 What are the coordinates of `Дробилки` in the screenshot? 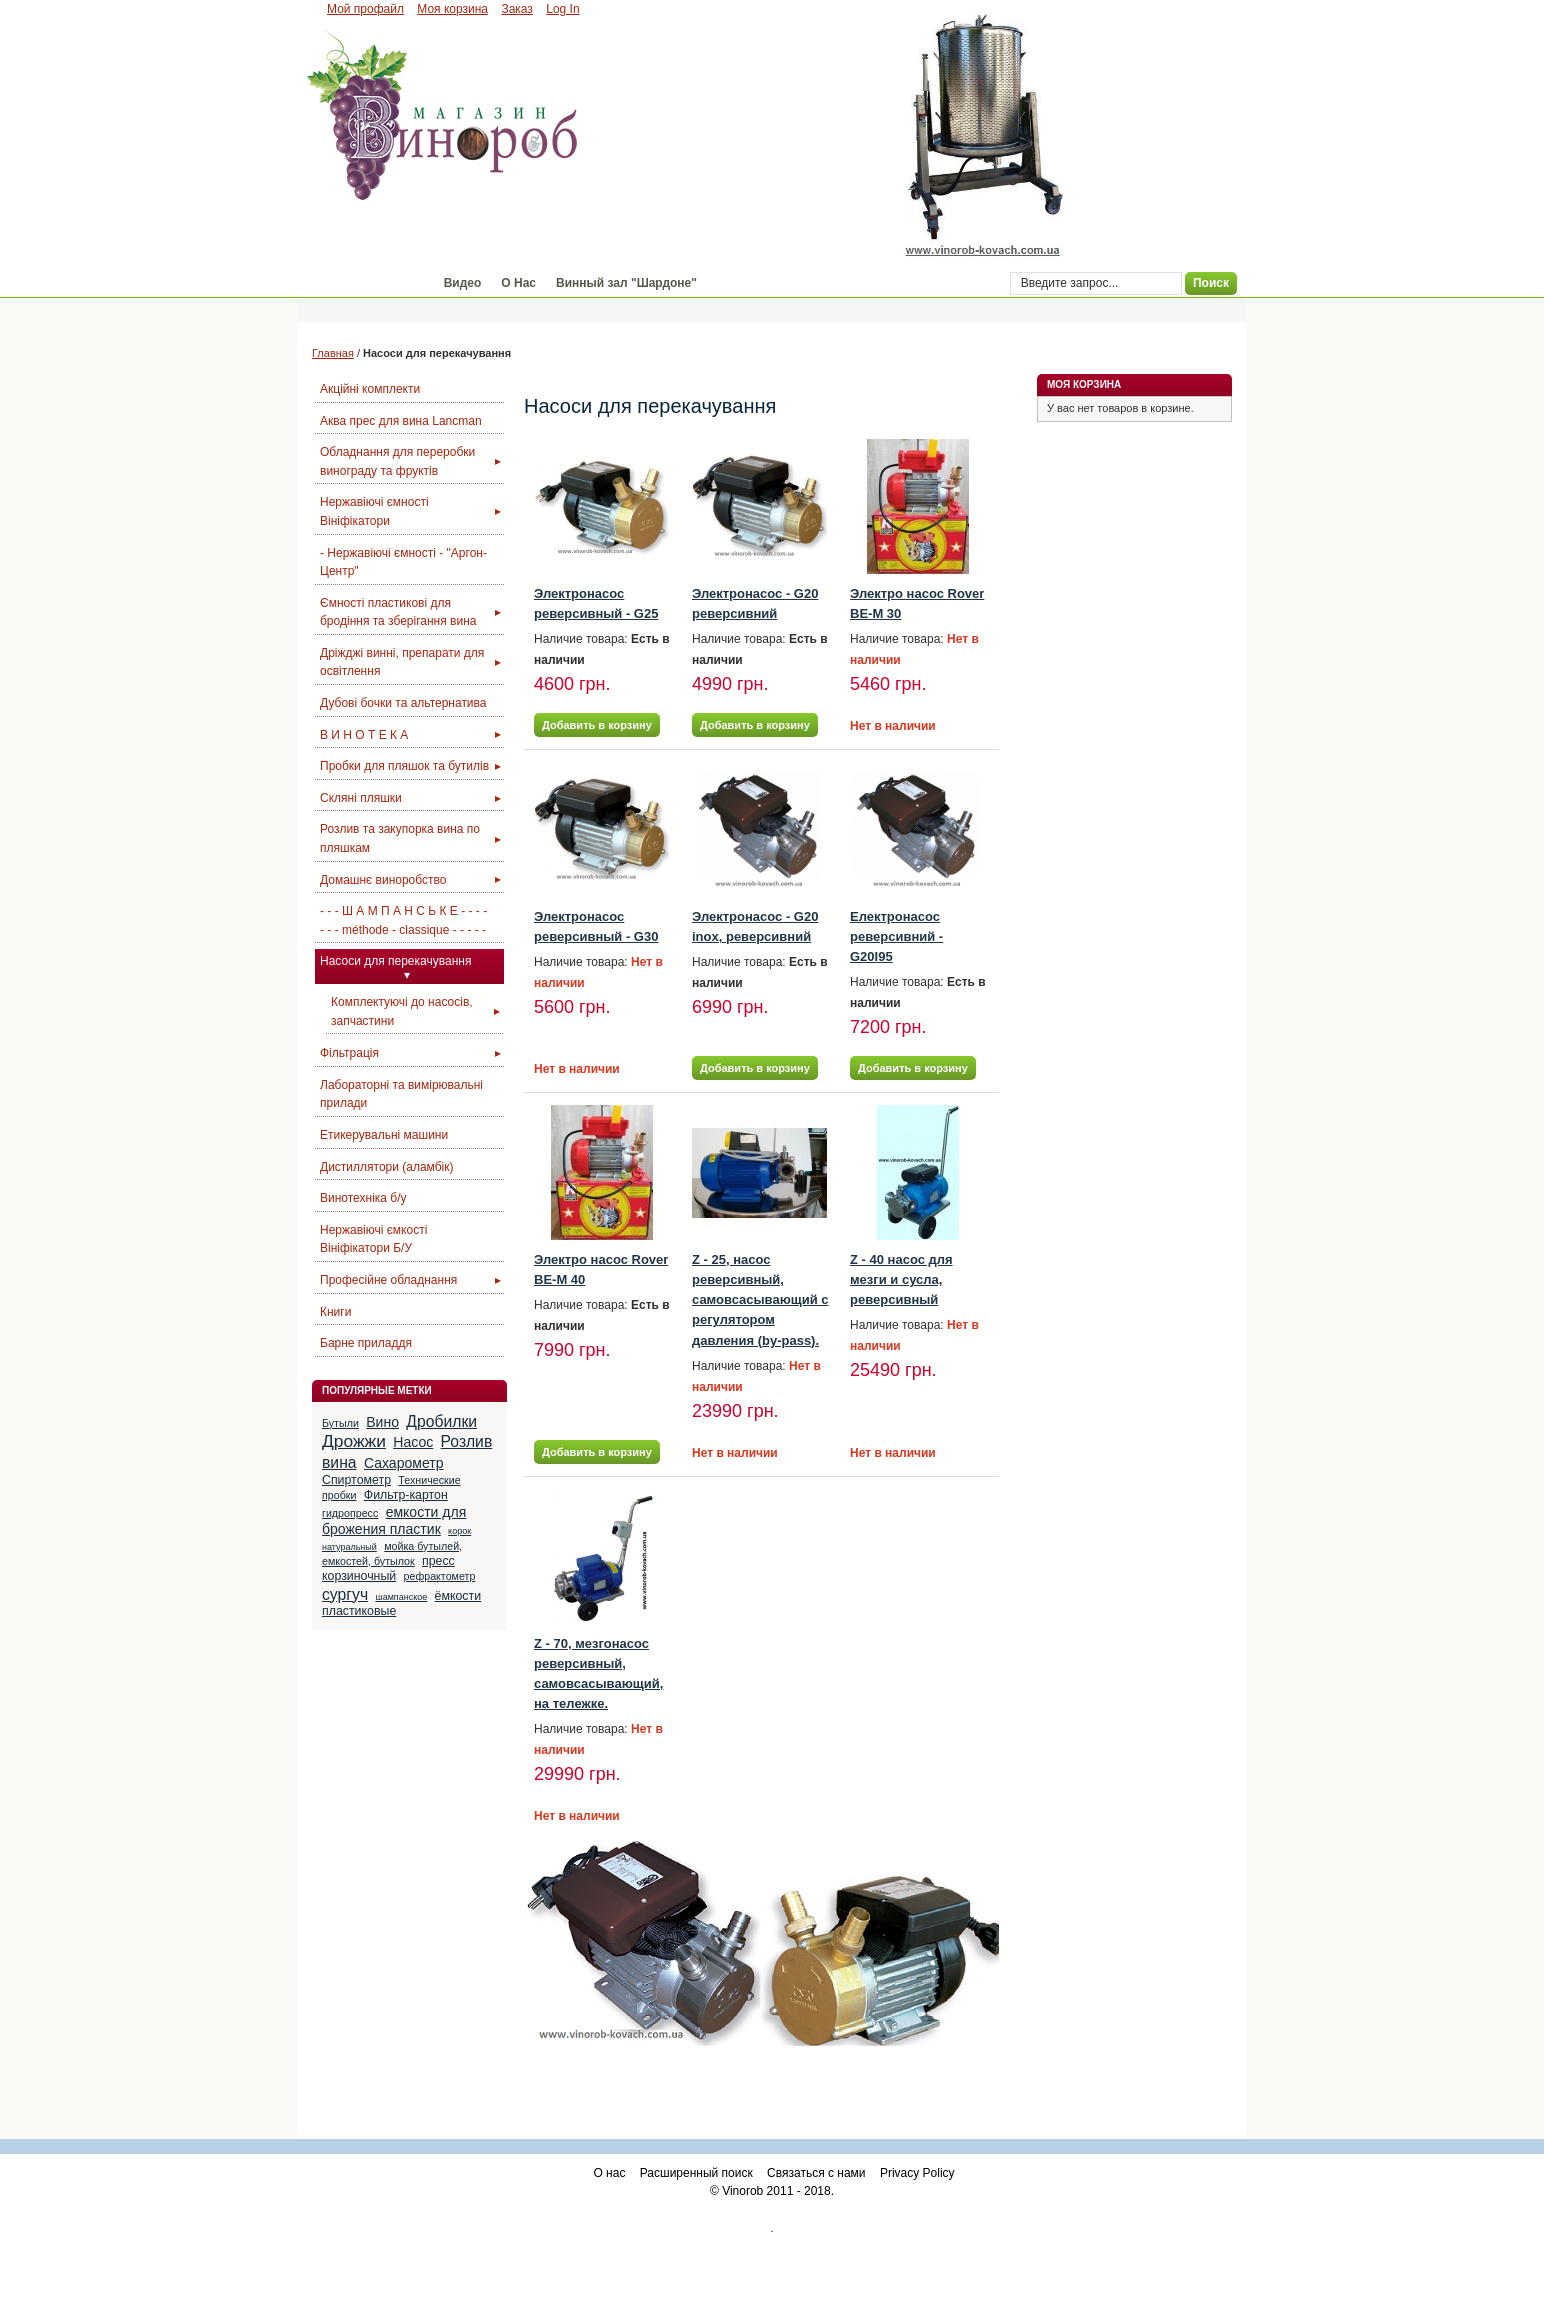 It's located at (441, 1421).